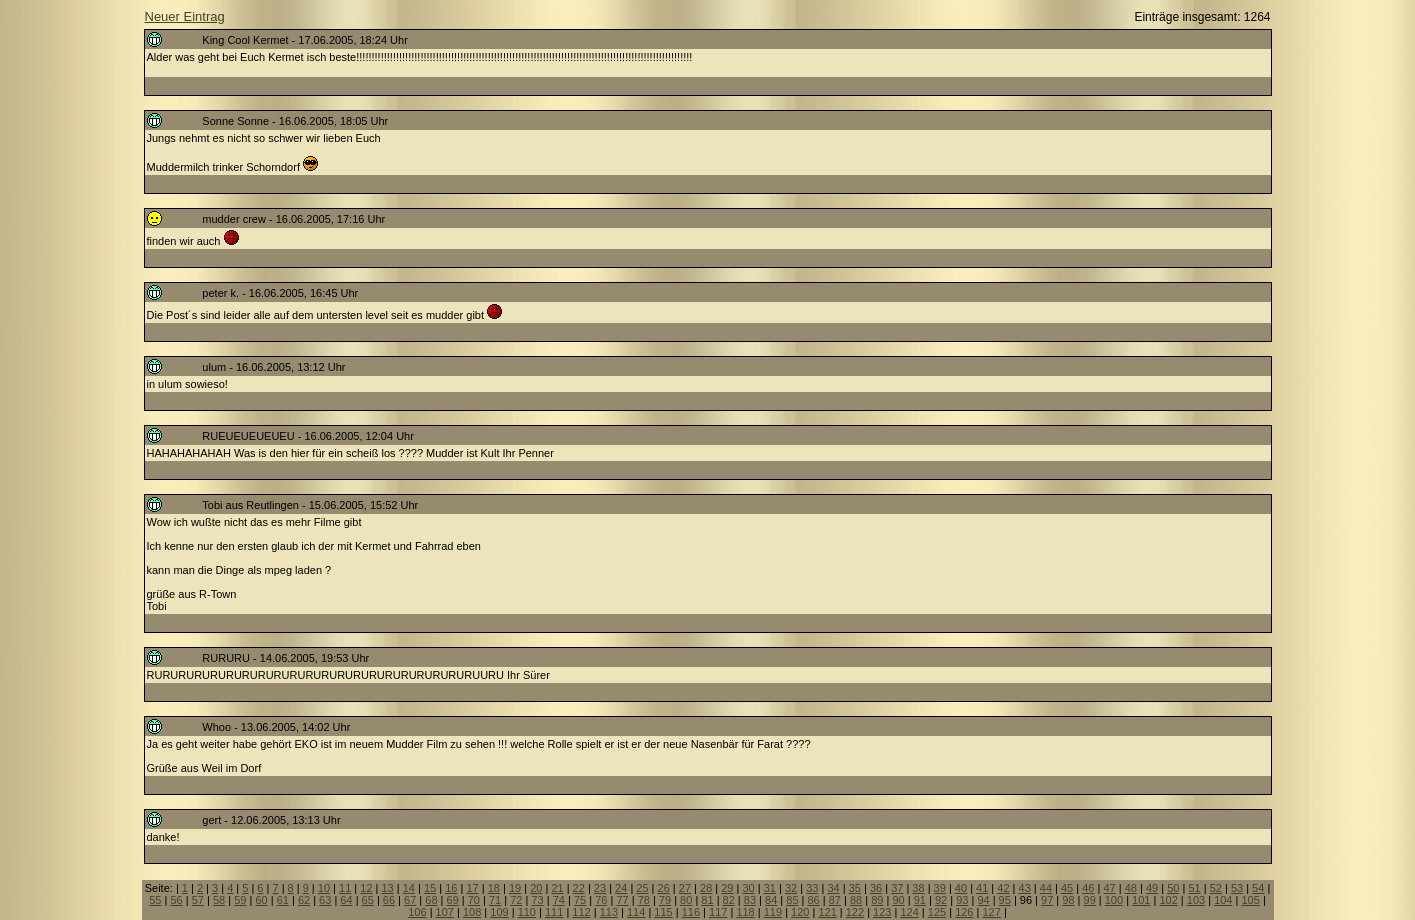 Image resolution: width=1415 pixels, height=920 pixels. Describe the element at coordinates (1216, 888) in the screenshot. I see `52` at that location.